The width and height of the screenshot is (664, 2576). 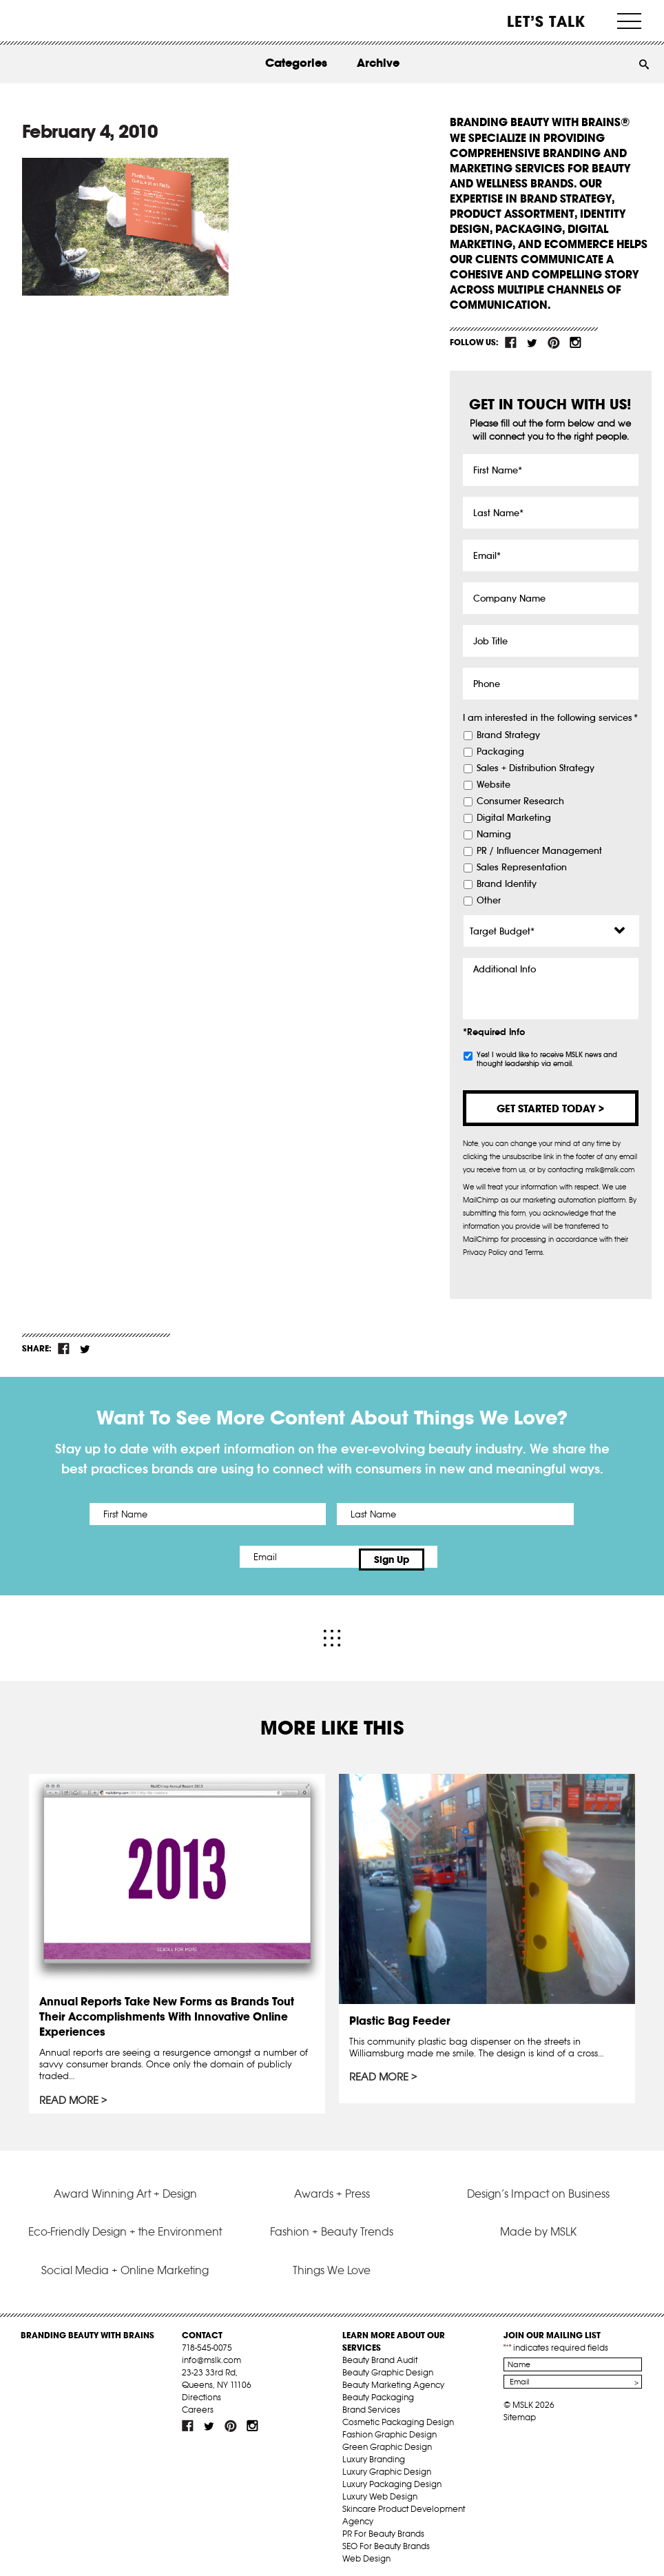 I want to click on Web Design, so click(x=366, y=2552).